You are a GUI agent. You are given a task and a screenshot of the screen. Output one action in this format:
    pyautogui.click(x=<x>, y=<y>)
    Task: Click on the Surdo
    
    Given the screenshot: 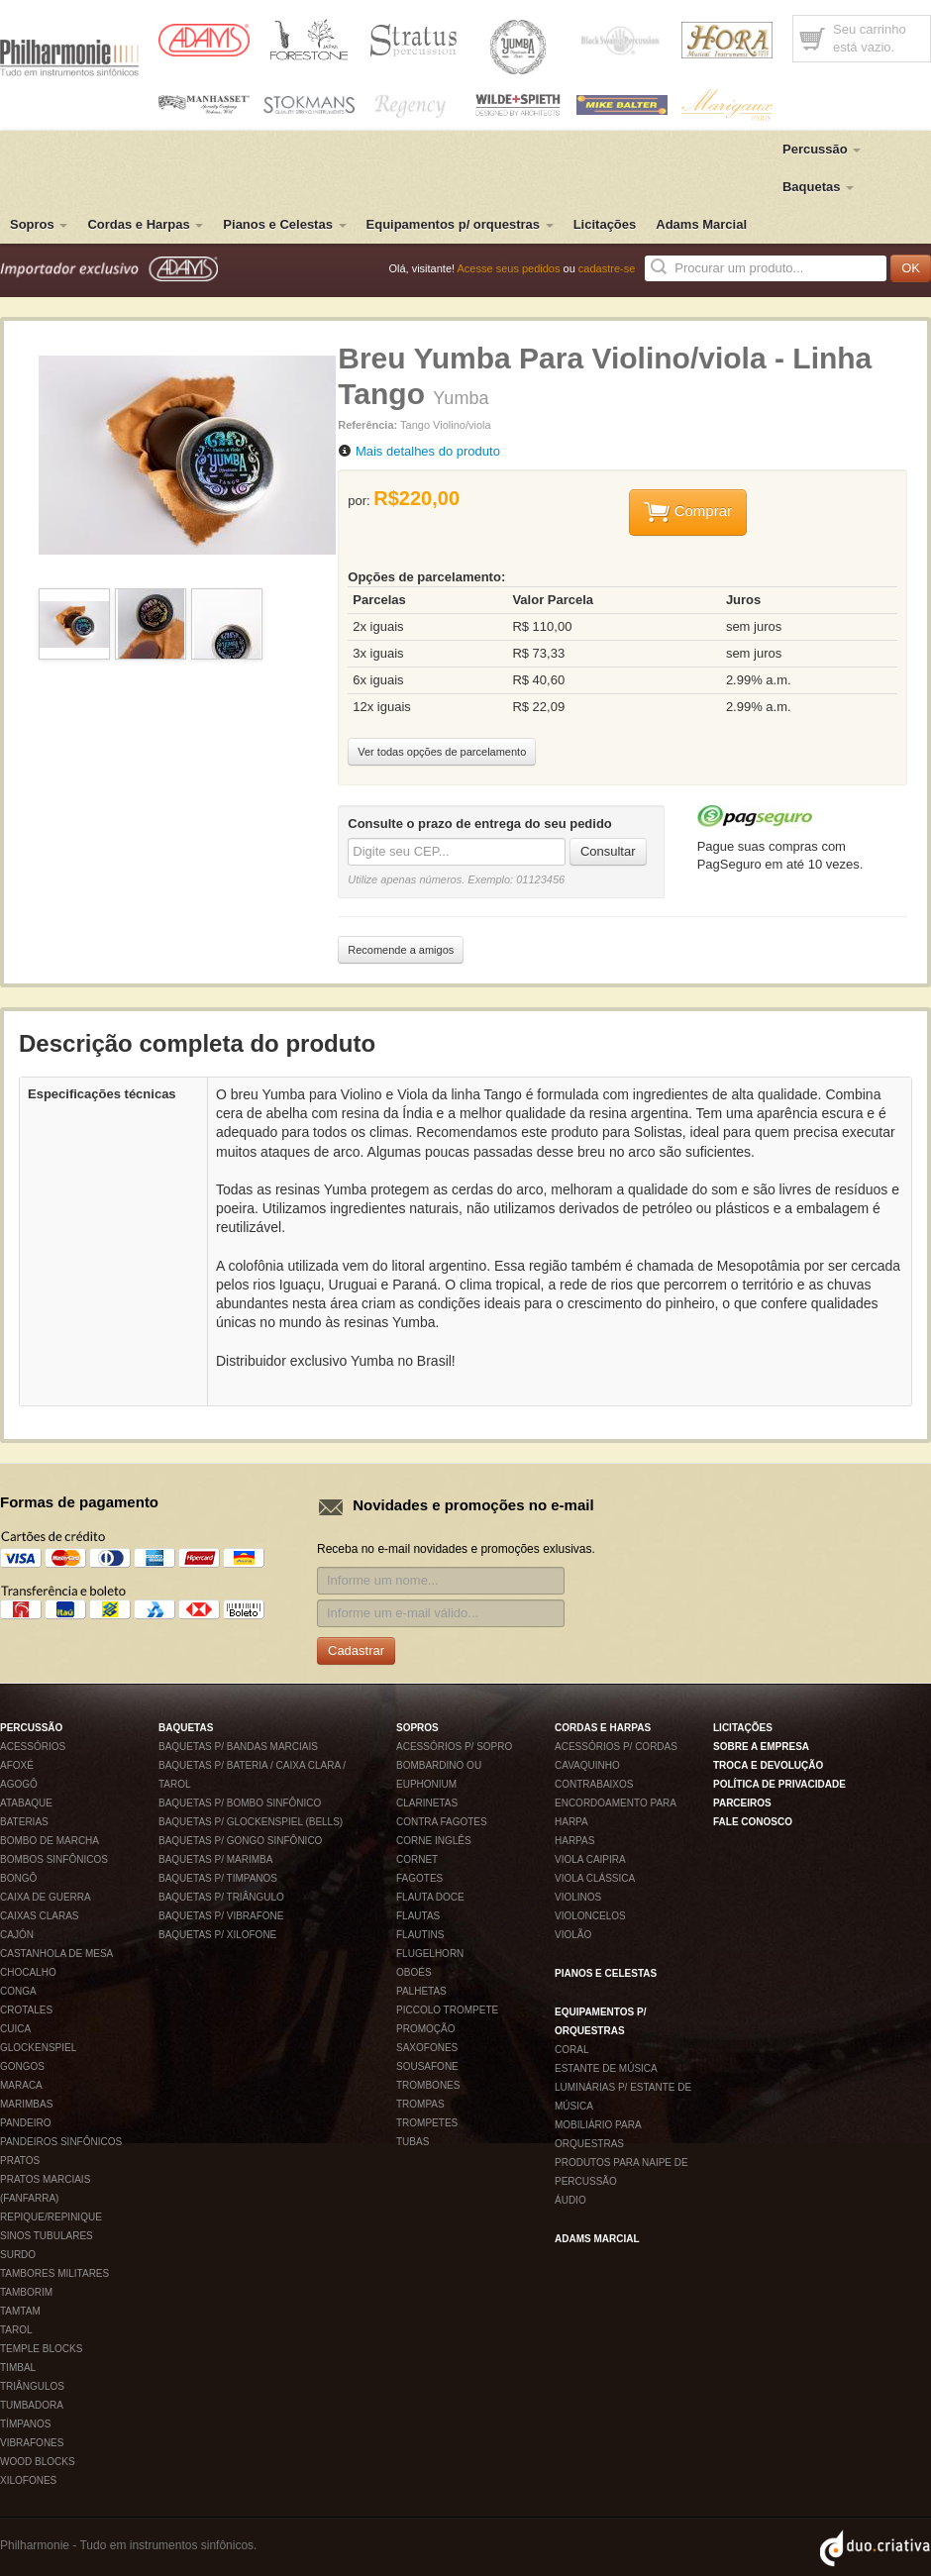 What is the action you would take?
    pyautogui.click(x=18, y=2254)
    